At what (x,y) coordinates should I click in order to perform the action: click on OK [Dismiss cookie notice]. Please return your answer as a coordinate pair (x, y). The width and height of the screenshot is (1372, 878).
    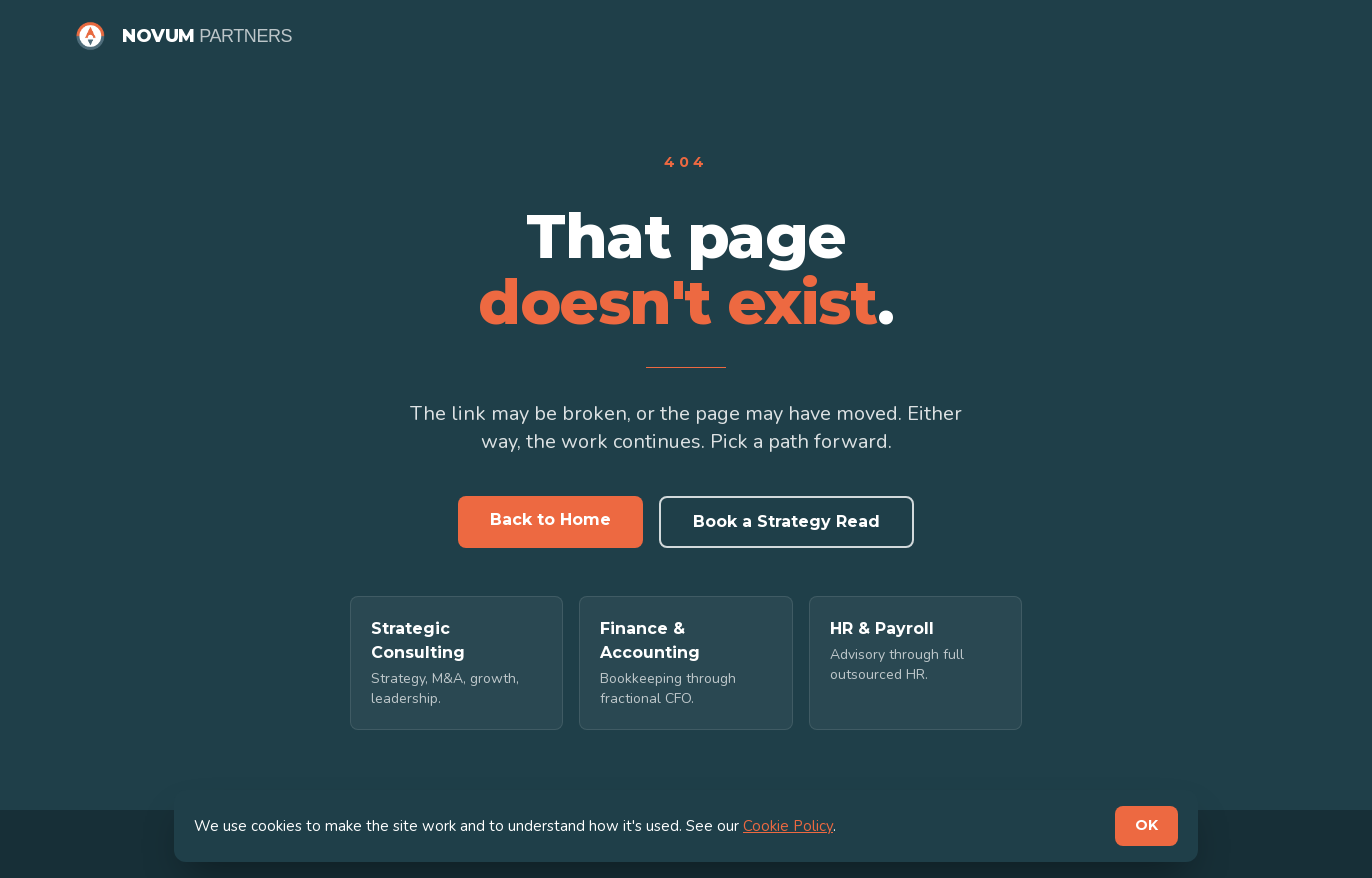
    Looking at the image, I should click on (1146, 825).